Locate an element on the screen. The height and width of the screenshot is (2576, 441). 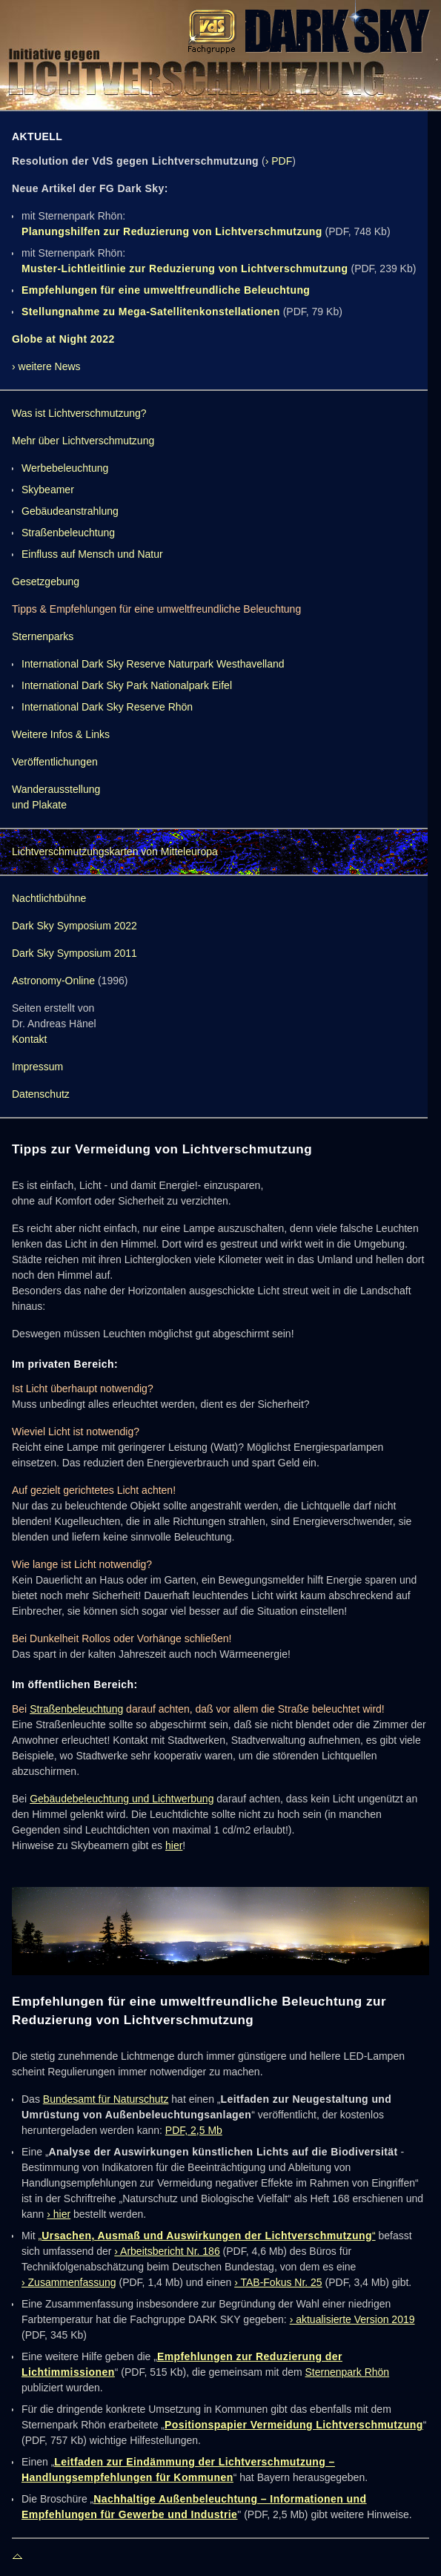
PDF, 2,5 Mb is located at coordinates (193, 2130).